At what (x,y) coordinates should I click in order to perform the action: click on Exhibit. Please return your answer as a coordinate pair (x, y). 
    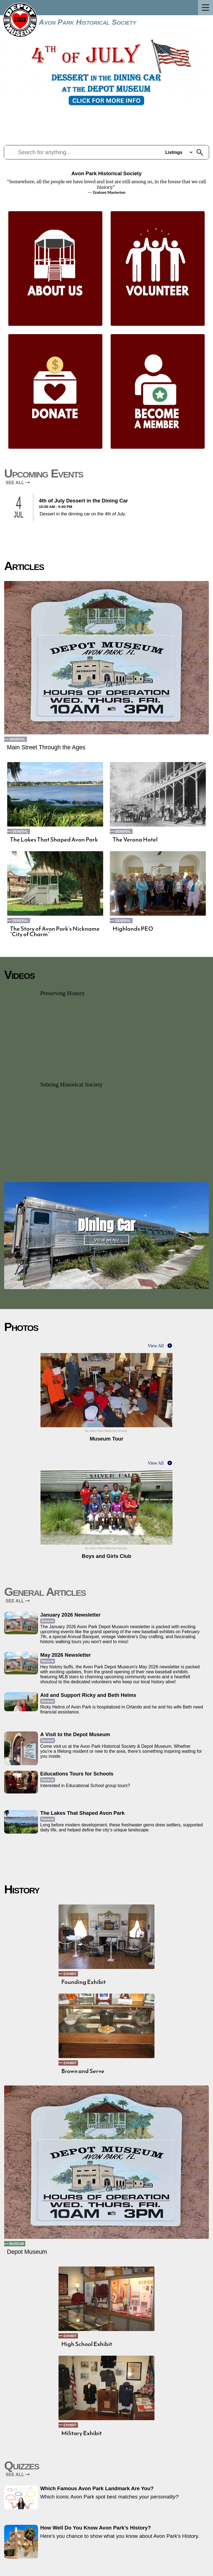
    Looking at the image, I should click on (70, 1974).